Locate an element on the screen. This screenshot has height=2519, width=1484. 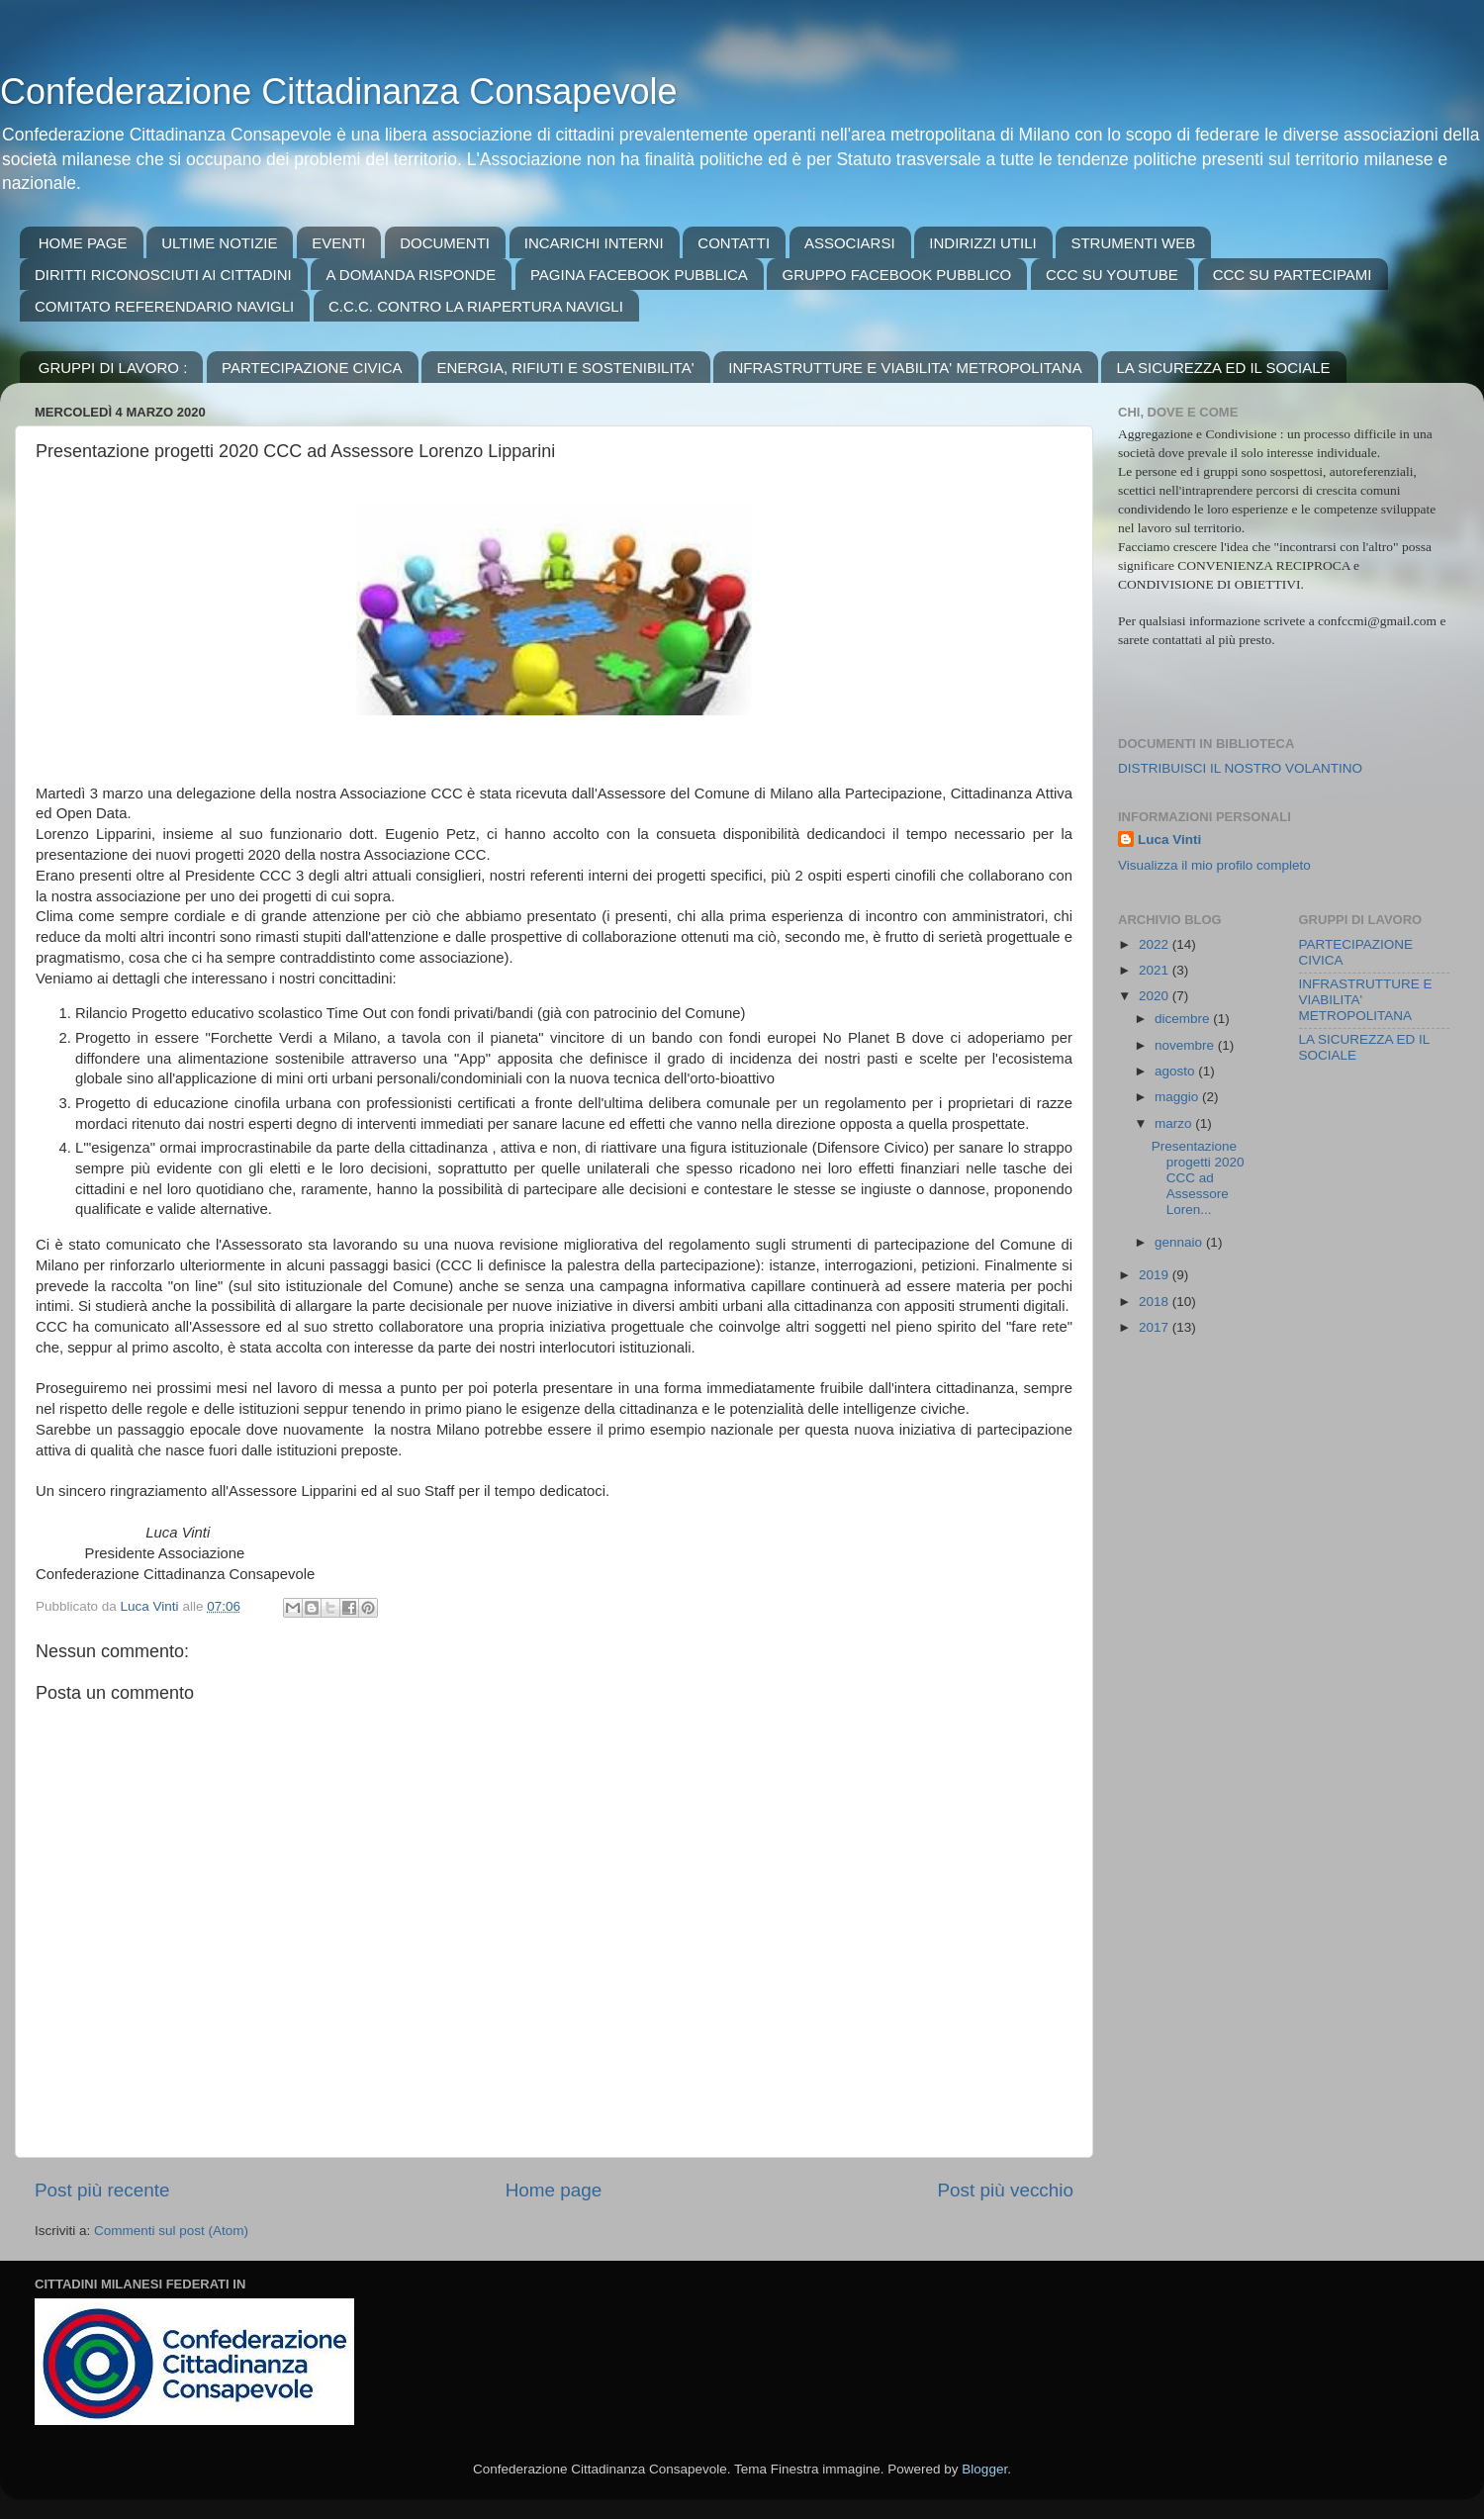
Confederazione Cittadinanza Consapevole is located at coordinates (338, 91).